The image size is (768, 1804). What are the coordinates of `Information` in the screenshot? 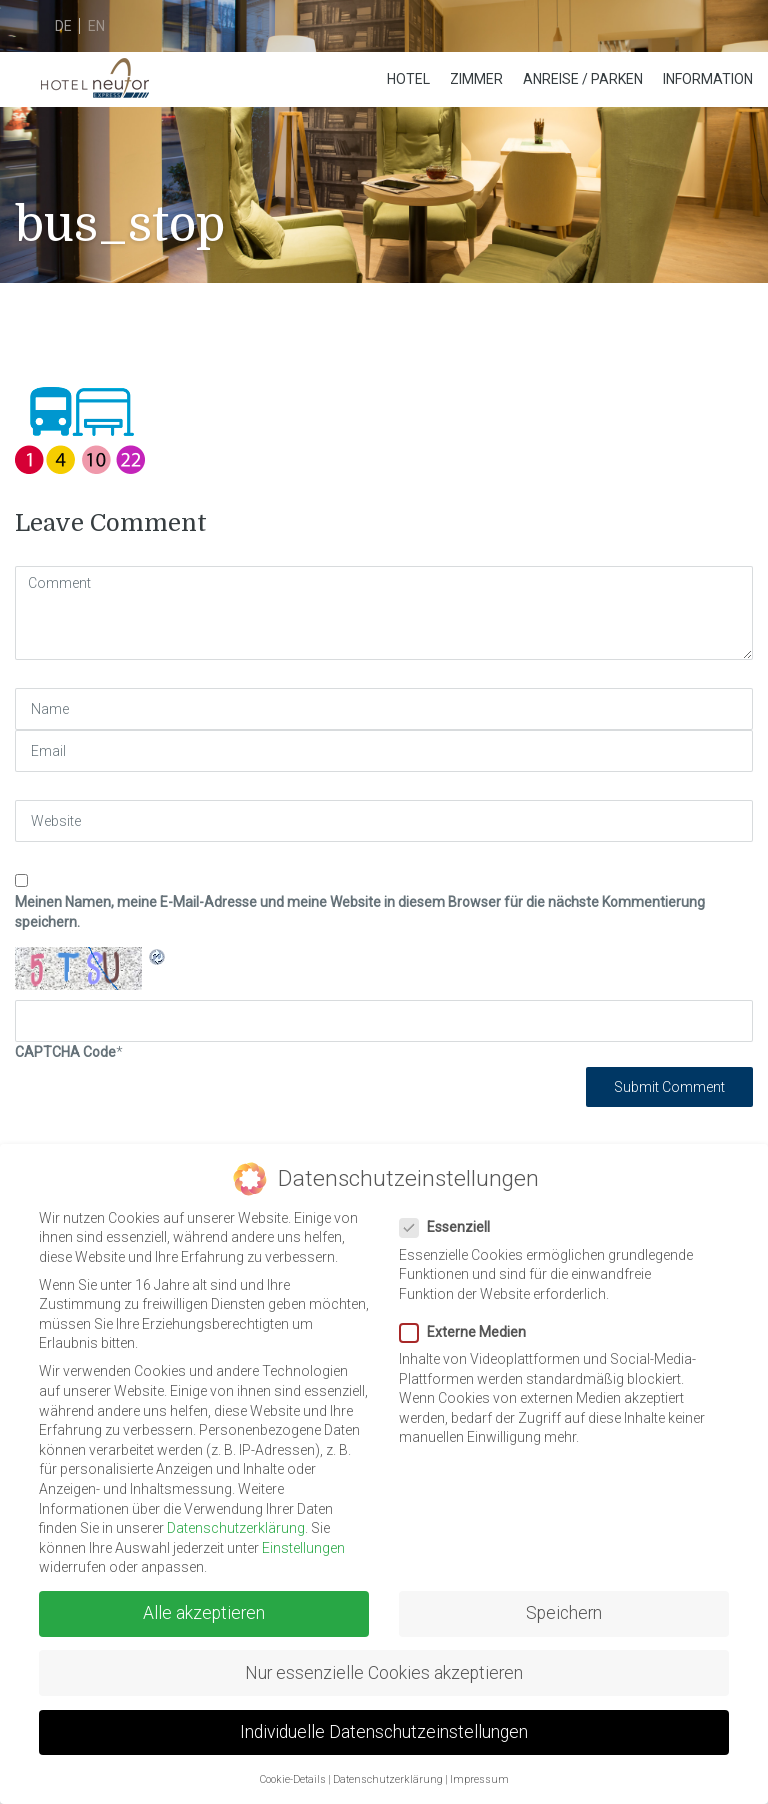 It's located at (708, 79).